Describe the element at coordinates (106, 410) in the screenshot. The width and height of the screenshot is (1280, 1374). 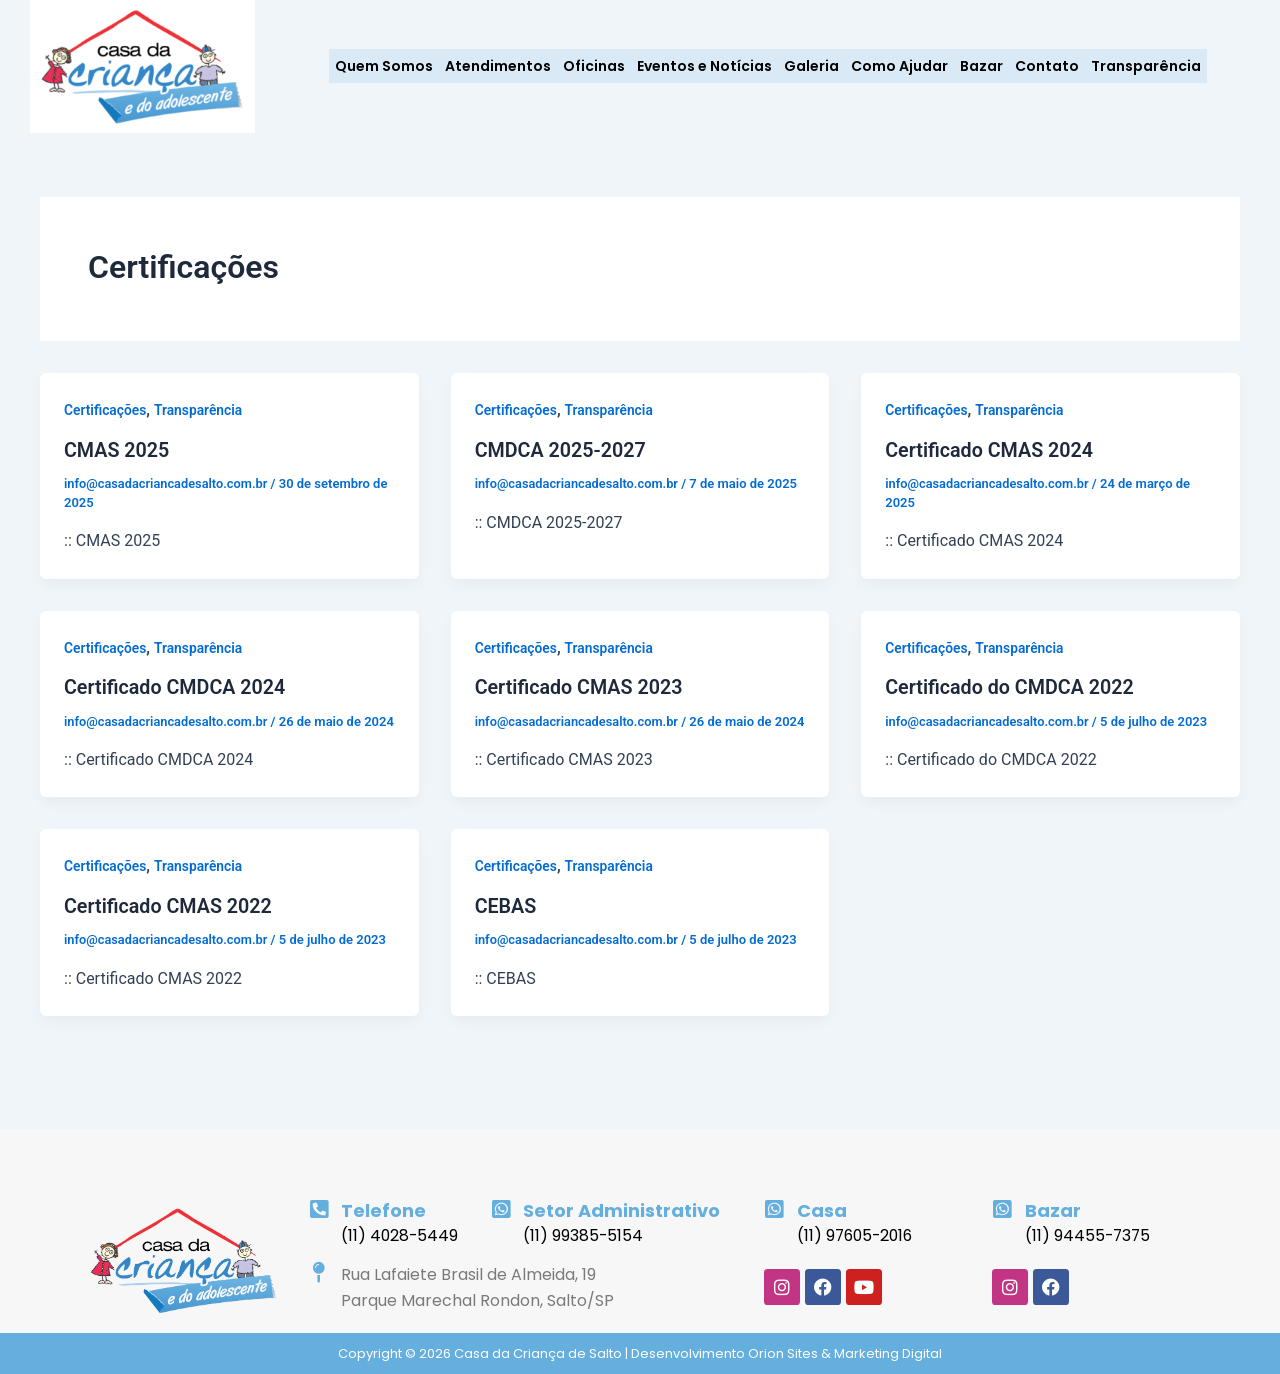
I see `Certificações` at that location.